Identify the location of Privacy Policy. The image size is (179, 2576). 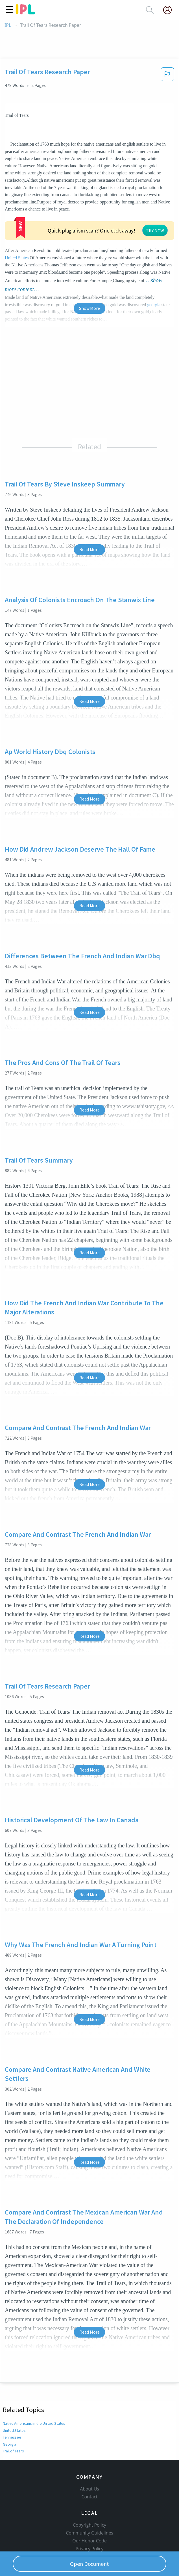
(90, 2515).